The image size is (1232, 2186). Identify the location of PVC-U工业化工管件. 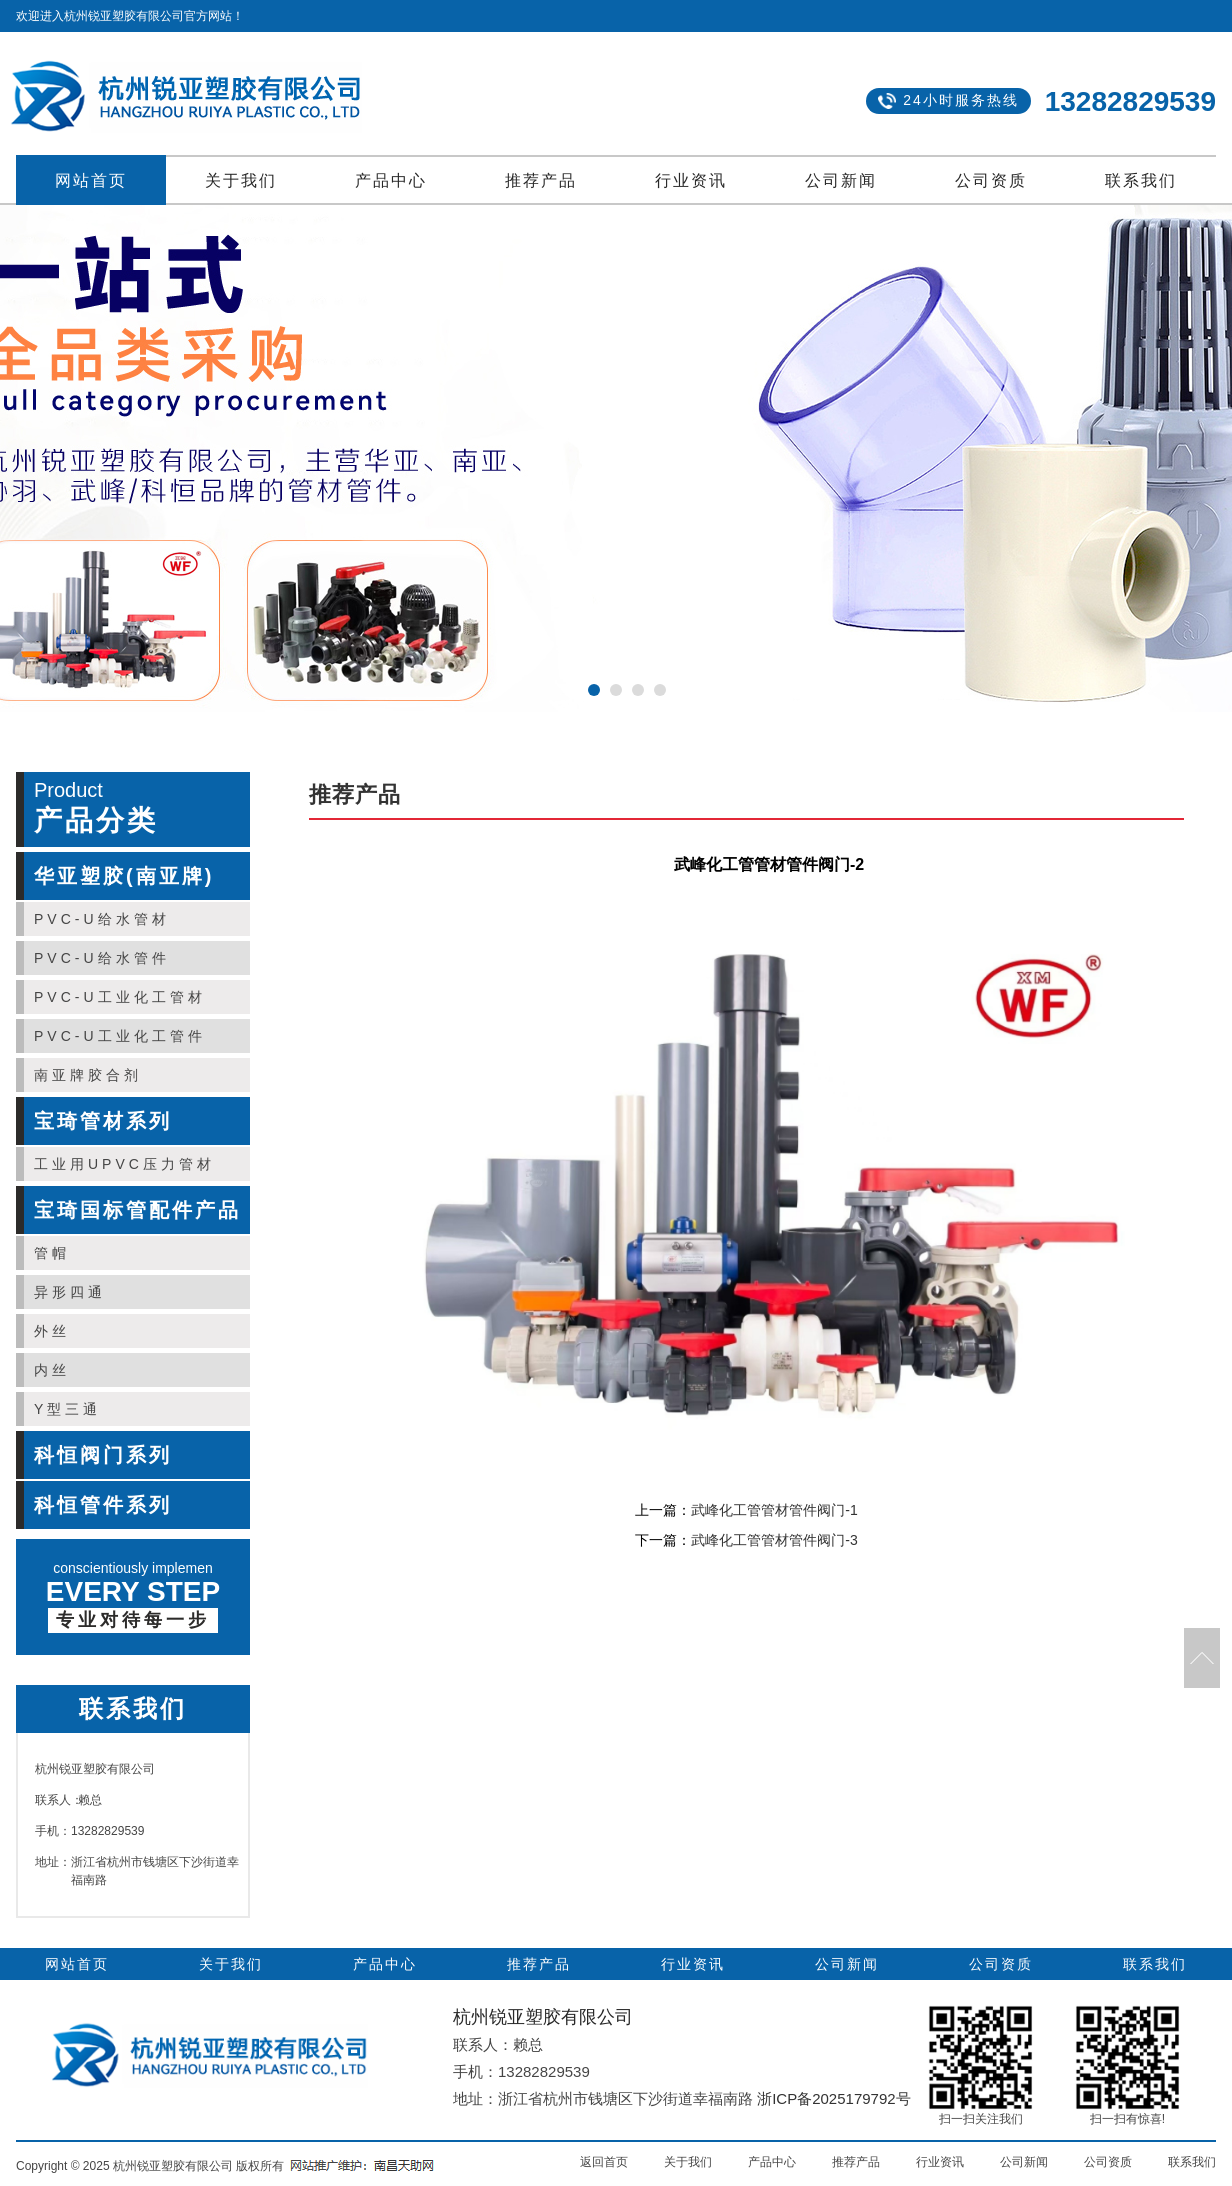
(120, 1036).